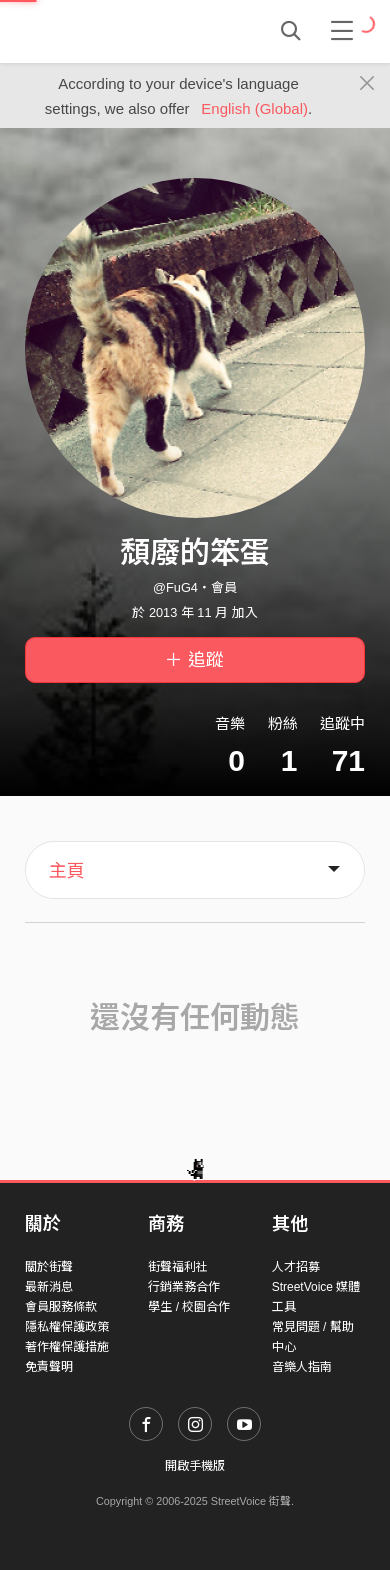  What do you see at coordinates (49, 1287) in the screenshot?
I see `最新消息` at bounding box center [49, 1287].